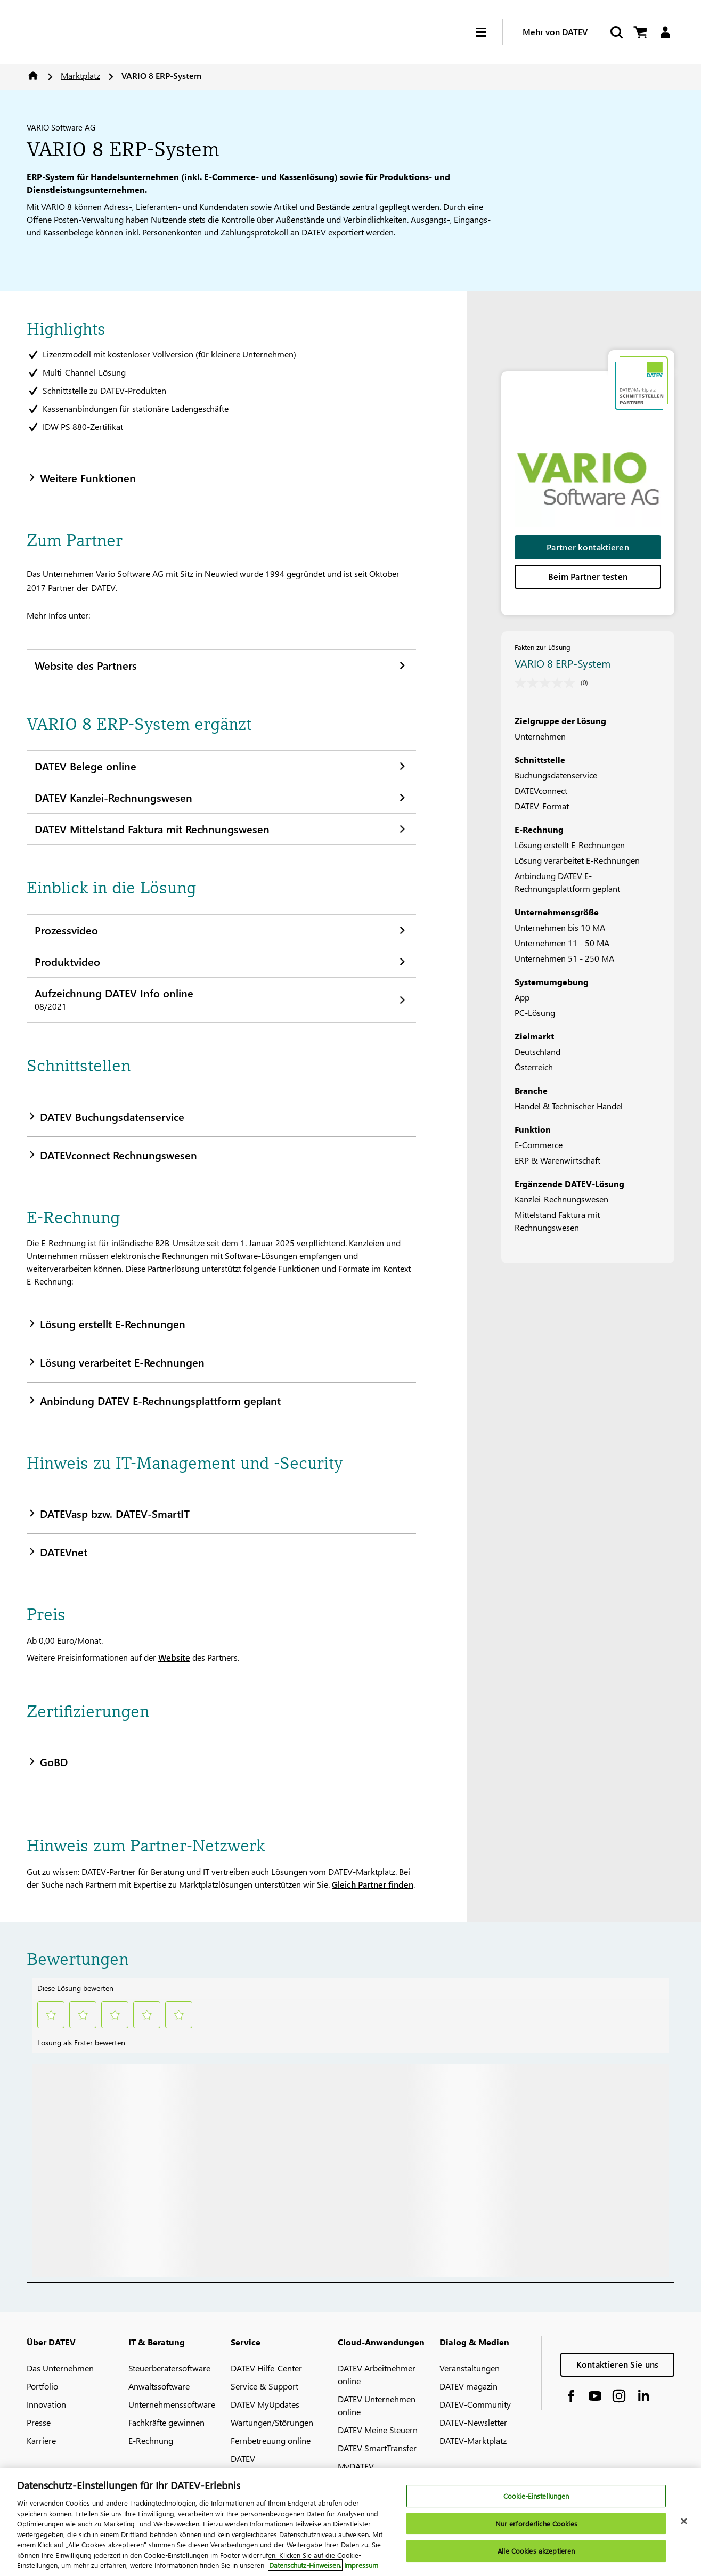 The height and width of the screenshot is (2576, 701). What do you see at coordinates (684, 2521) in the screenshot?
I see `[Schließen]` at bounding box center [684, 2521].